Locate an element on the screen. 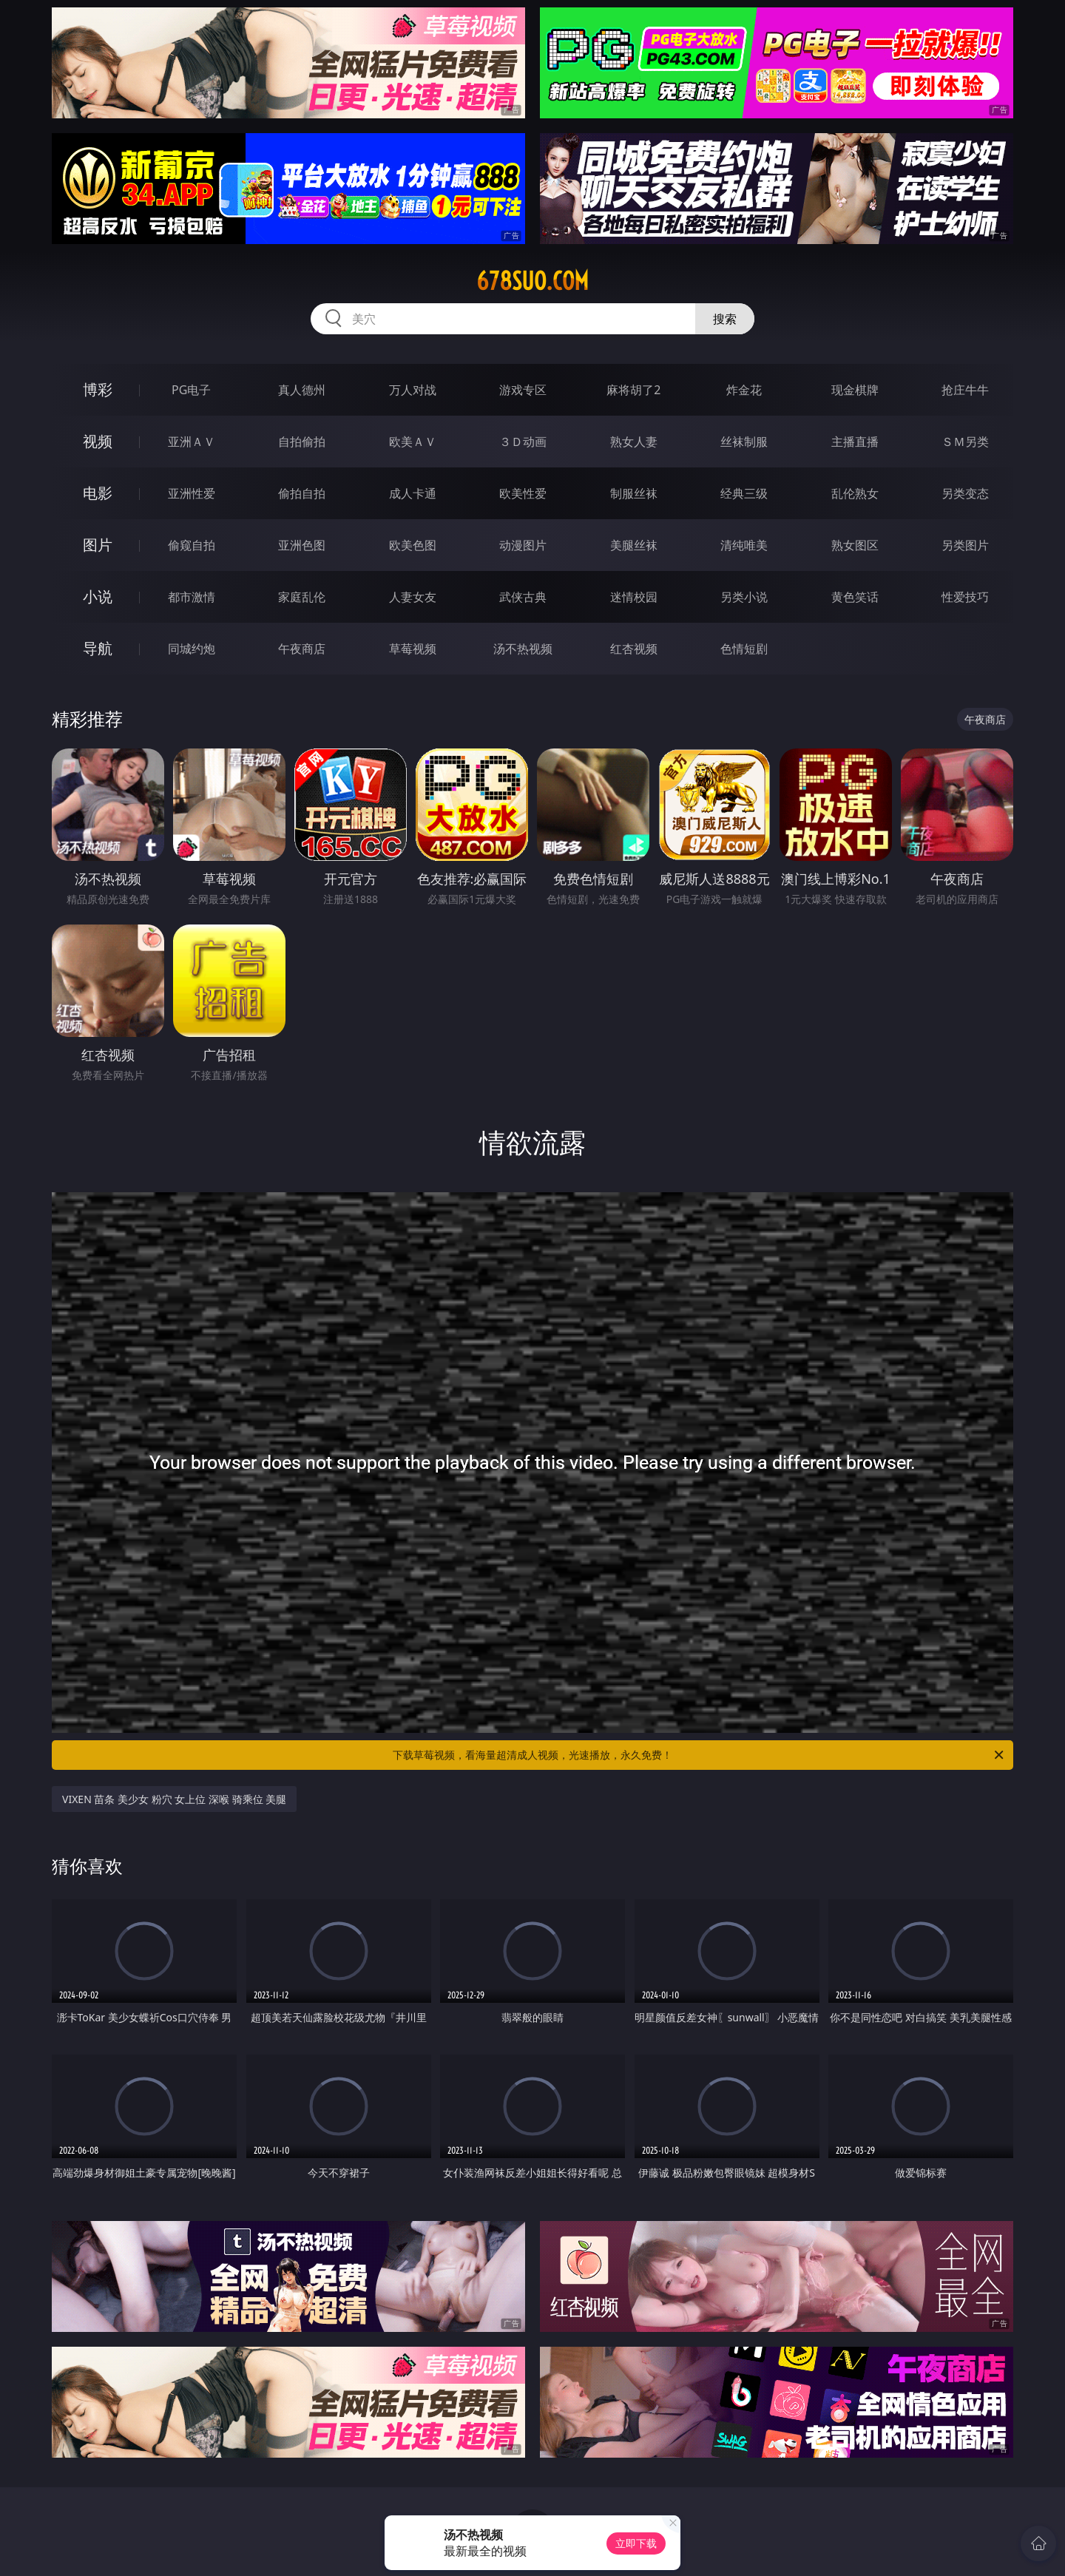  另类图片 is located at coordinates (965, 545).